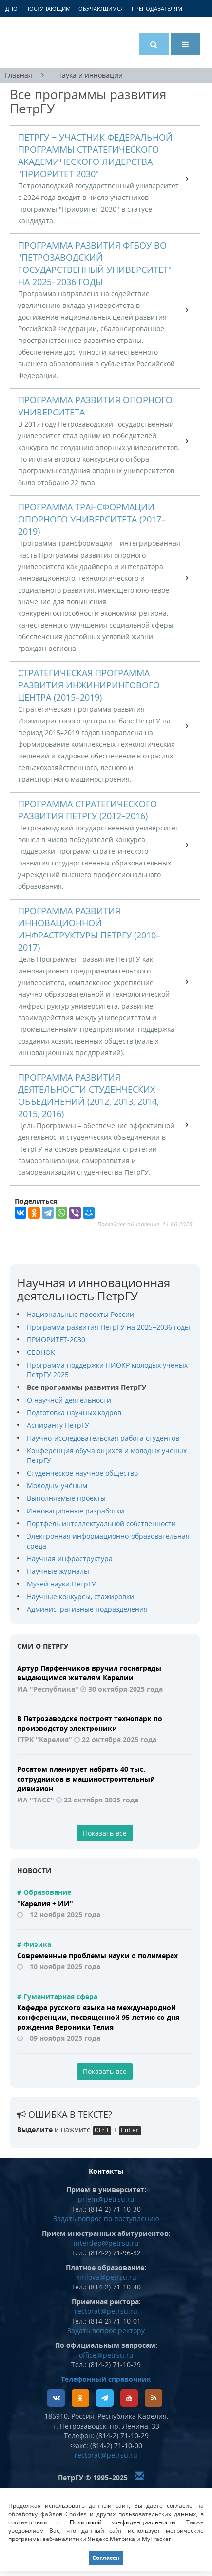 This screenshot has width=212, height=2576. Describe the element at coordinates (70, 1558) in the screenshot. I see `Научная инфраструктура` at that location.